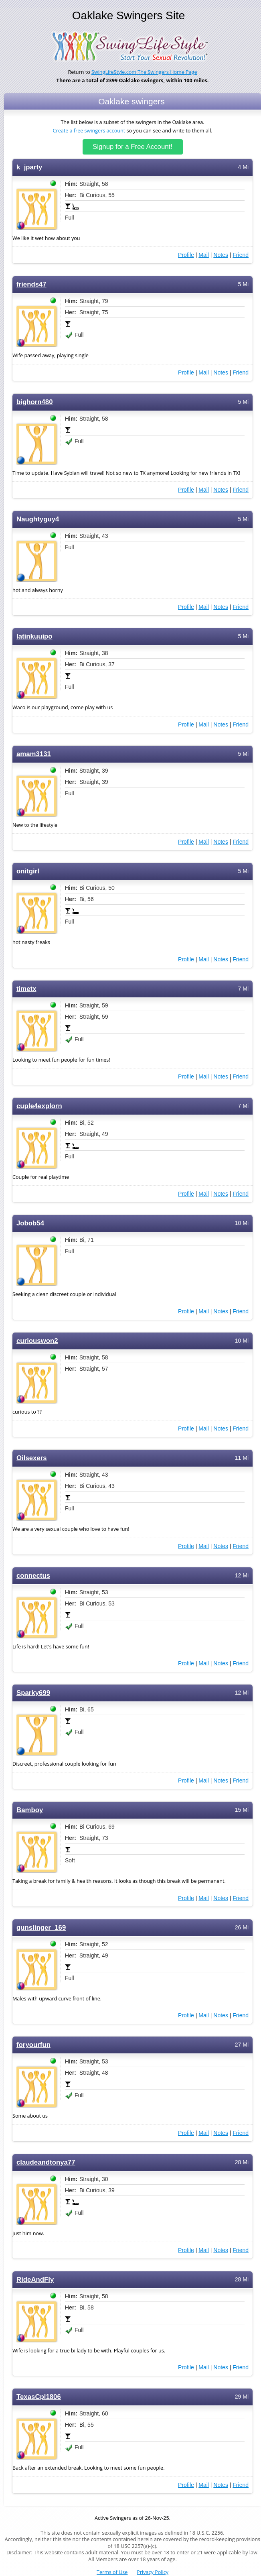 The width and height of the screenshot is (261, 2576). What do you see at coordinates (37, 1341) in the screenshot?
I see `curiouswon2` at bounding box center [37, 1341].